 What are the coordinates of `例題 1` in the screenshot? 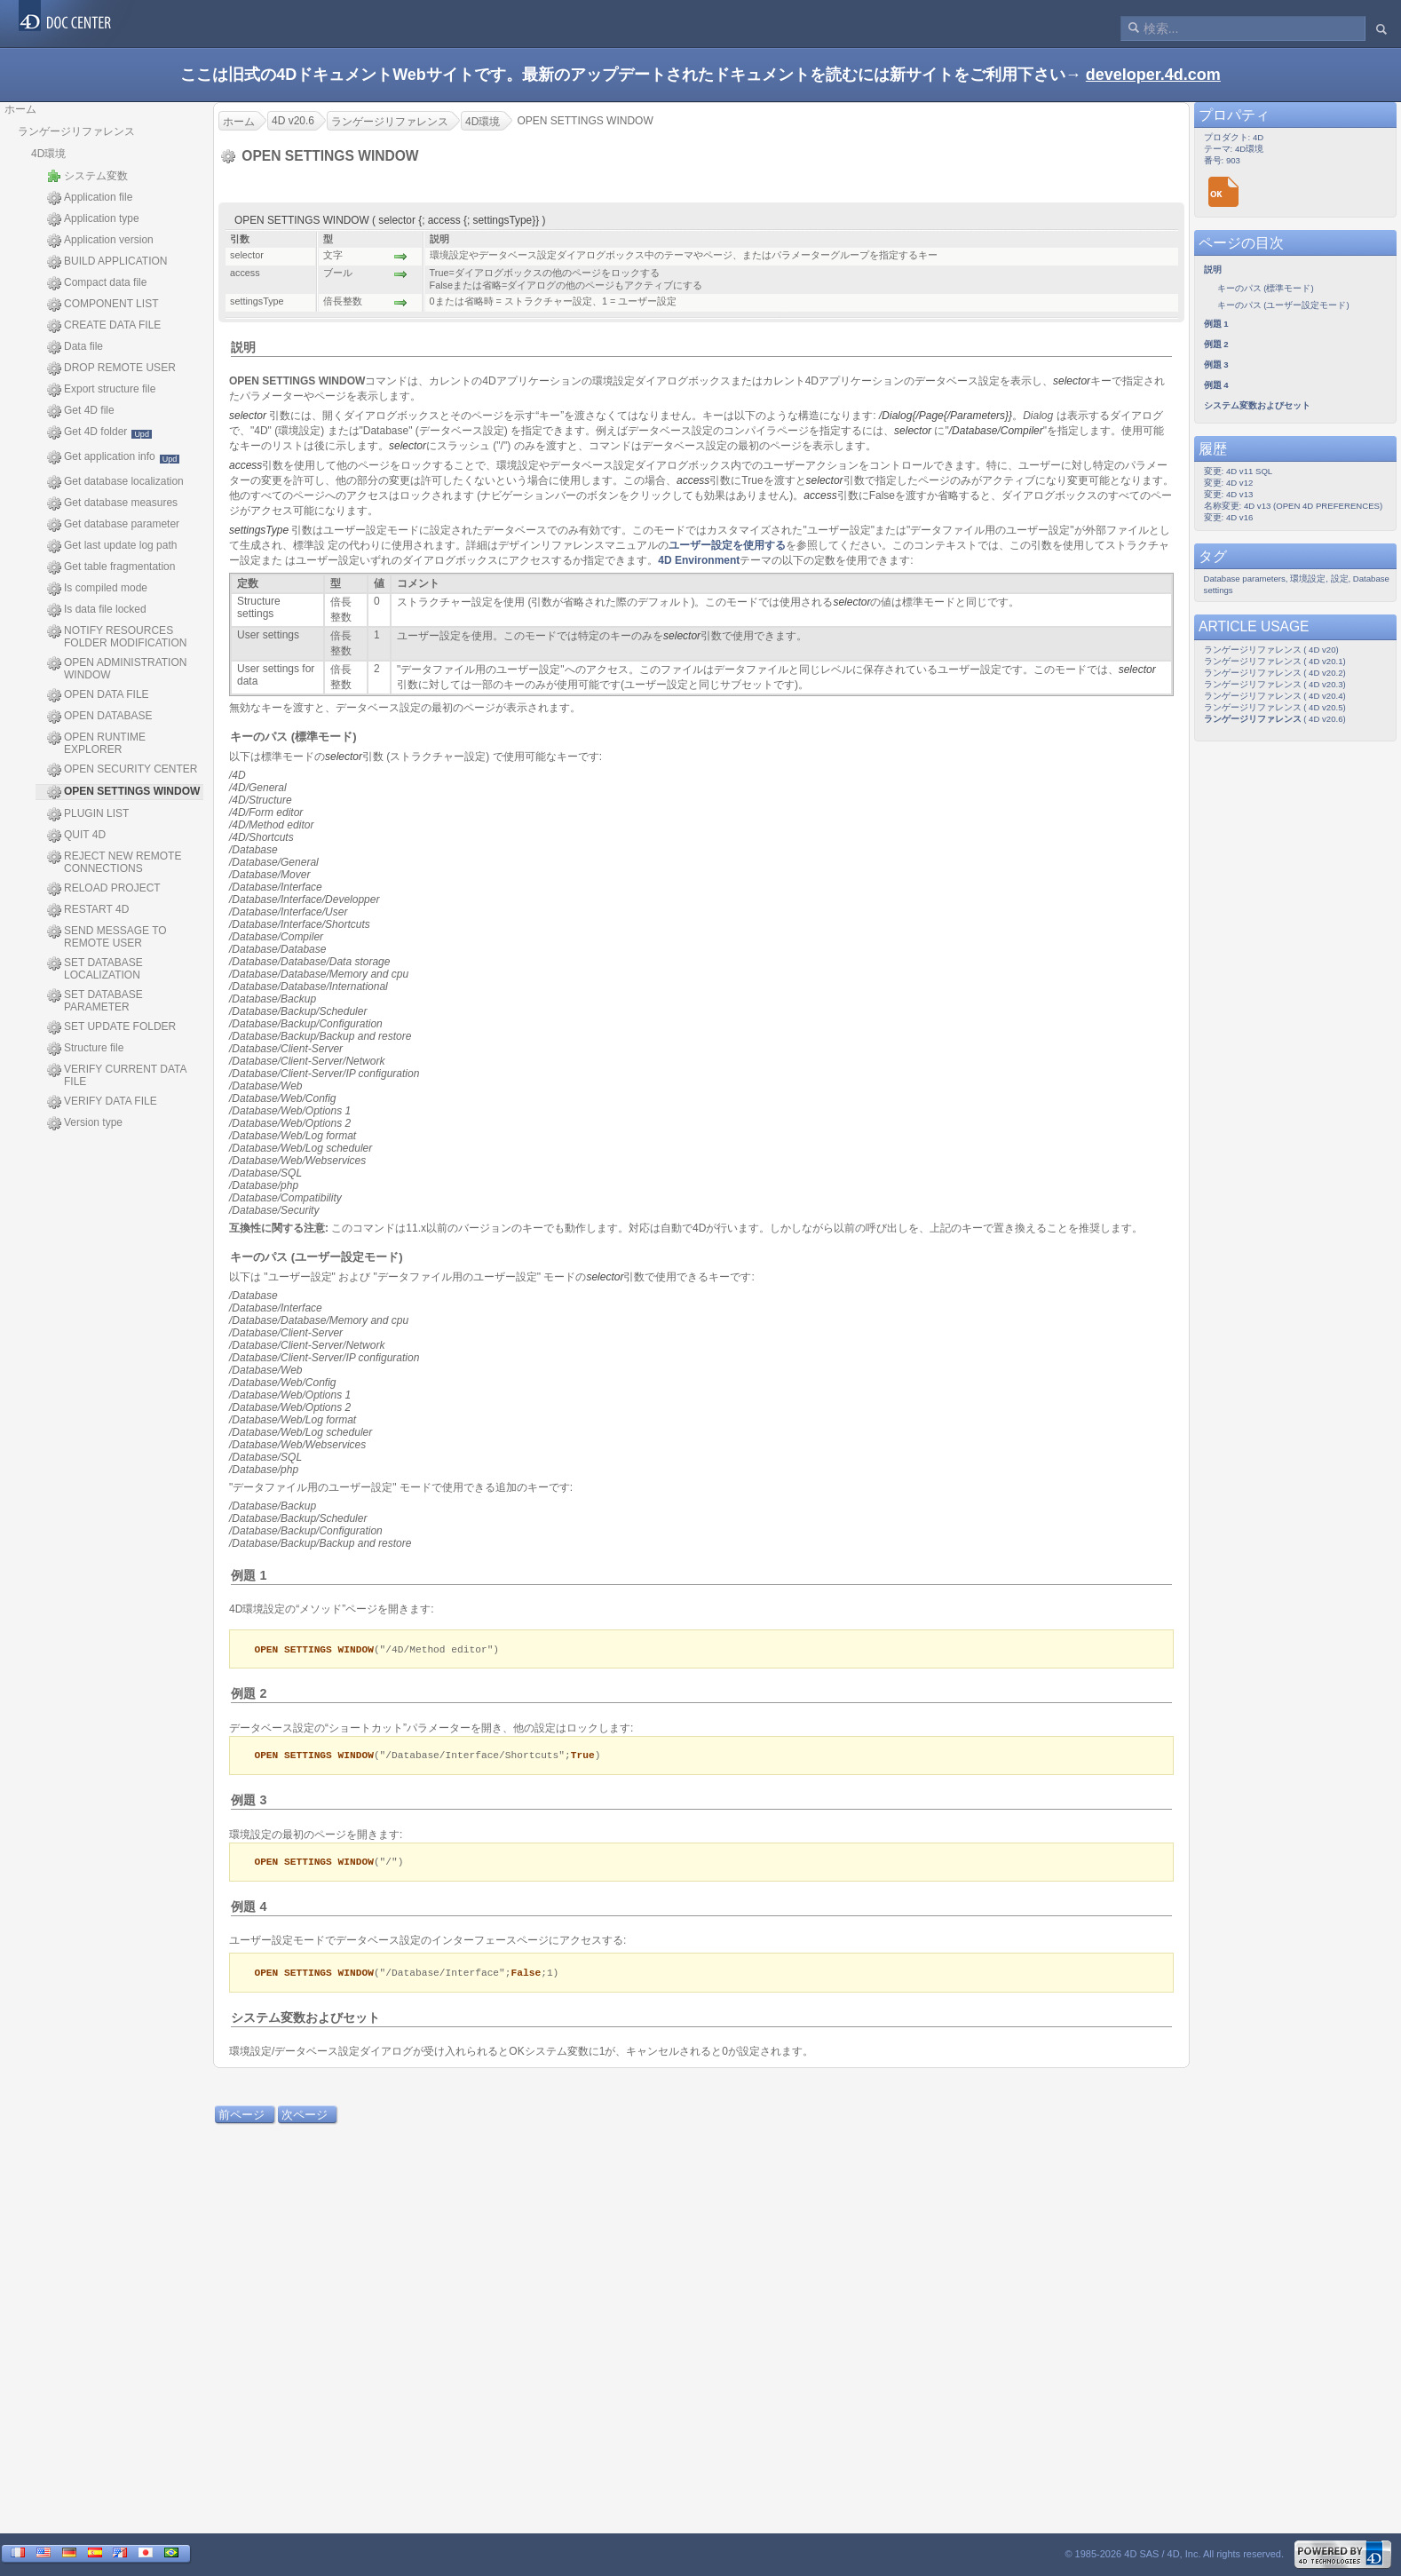 It's located at (248, 1575).